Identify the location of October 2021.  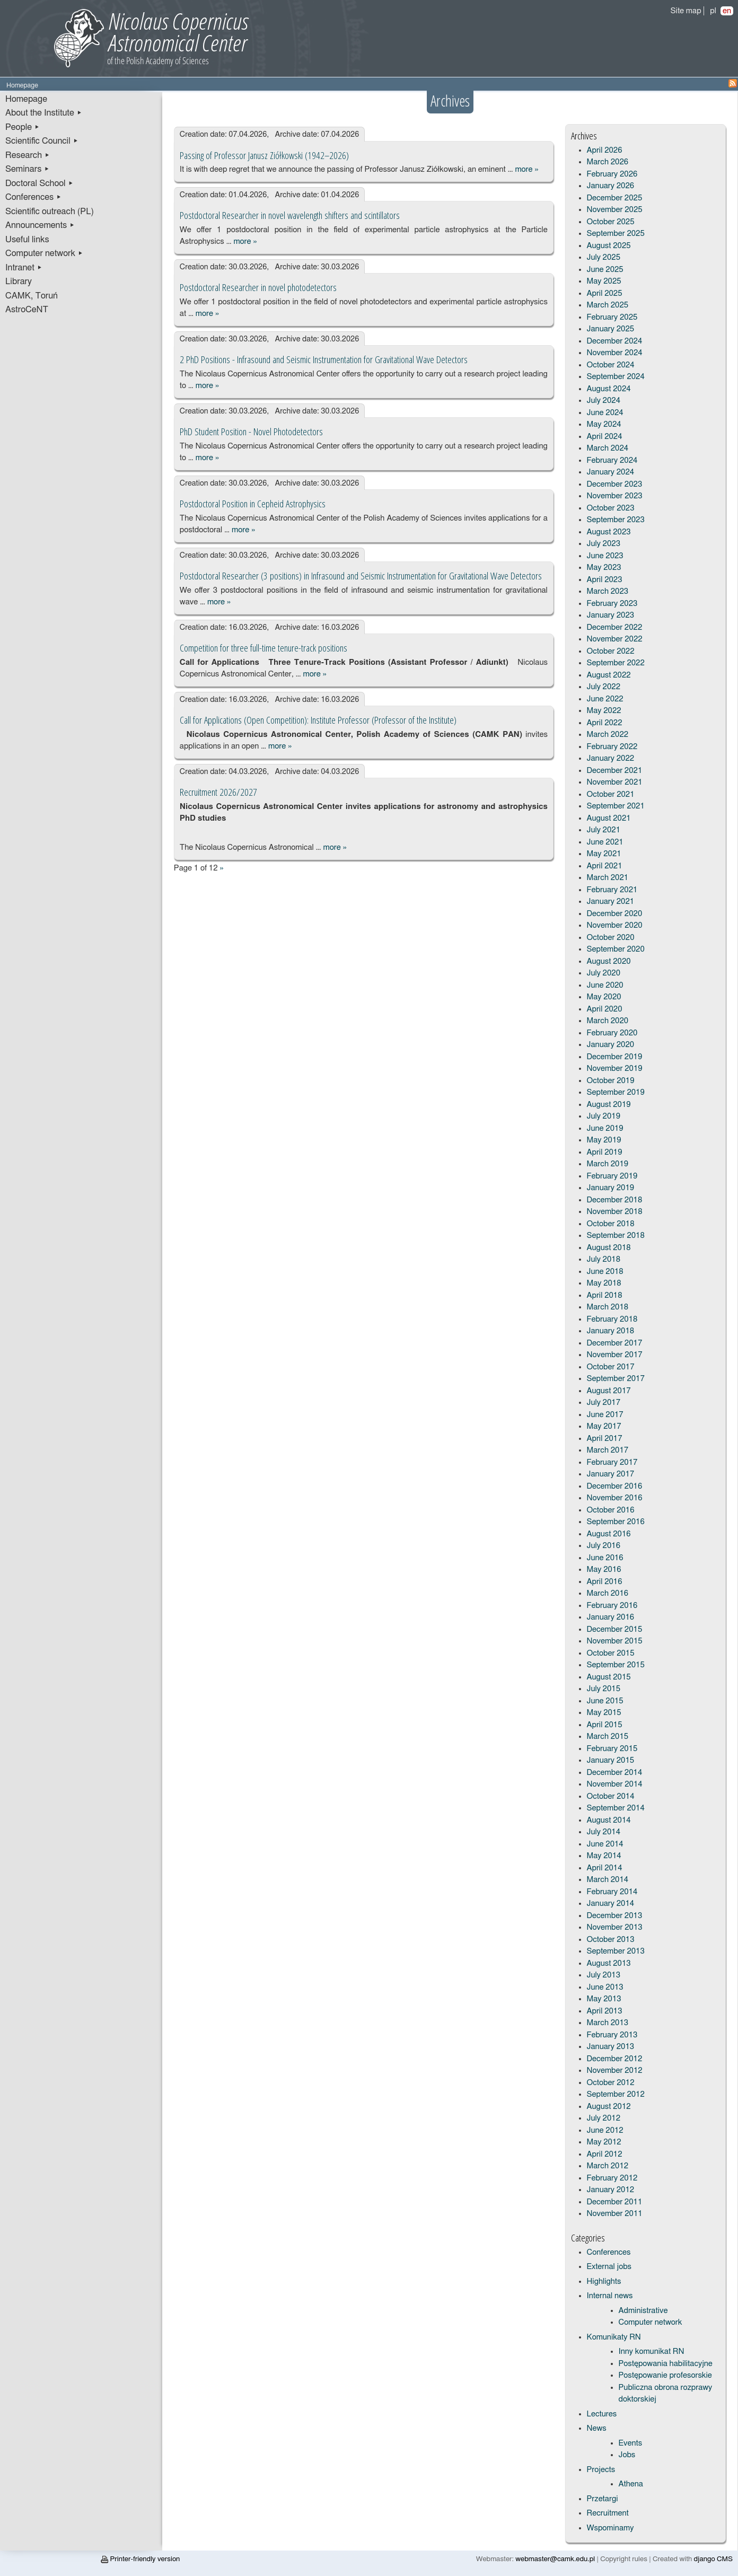
(611, 794).